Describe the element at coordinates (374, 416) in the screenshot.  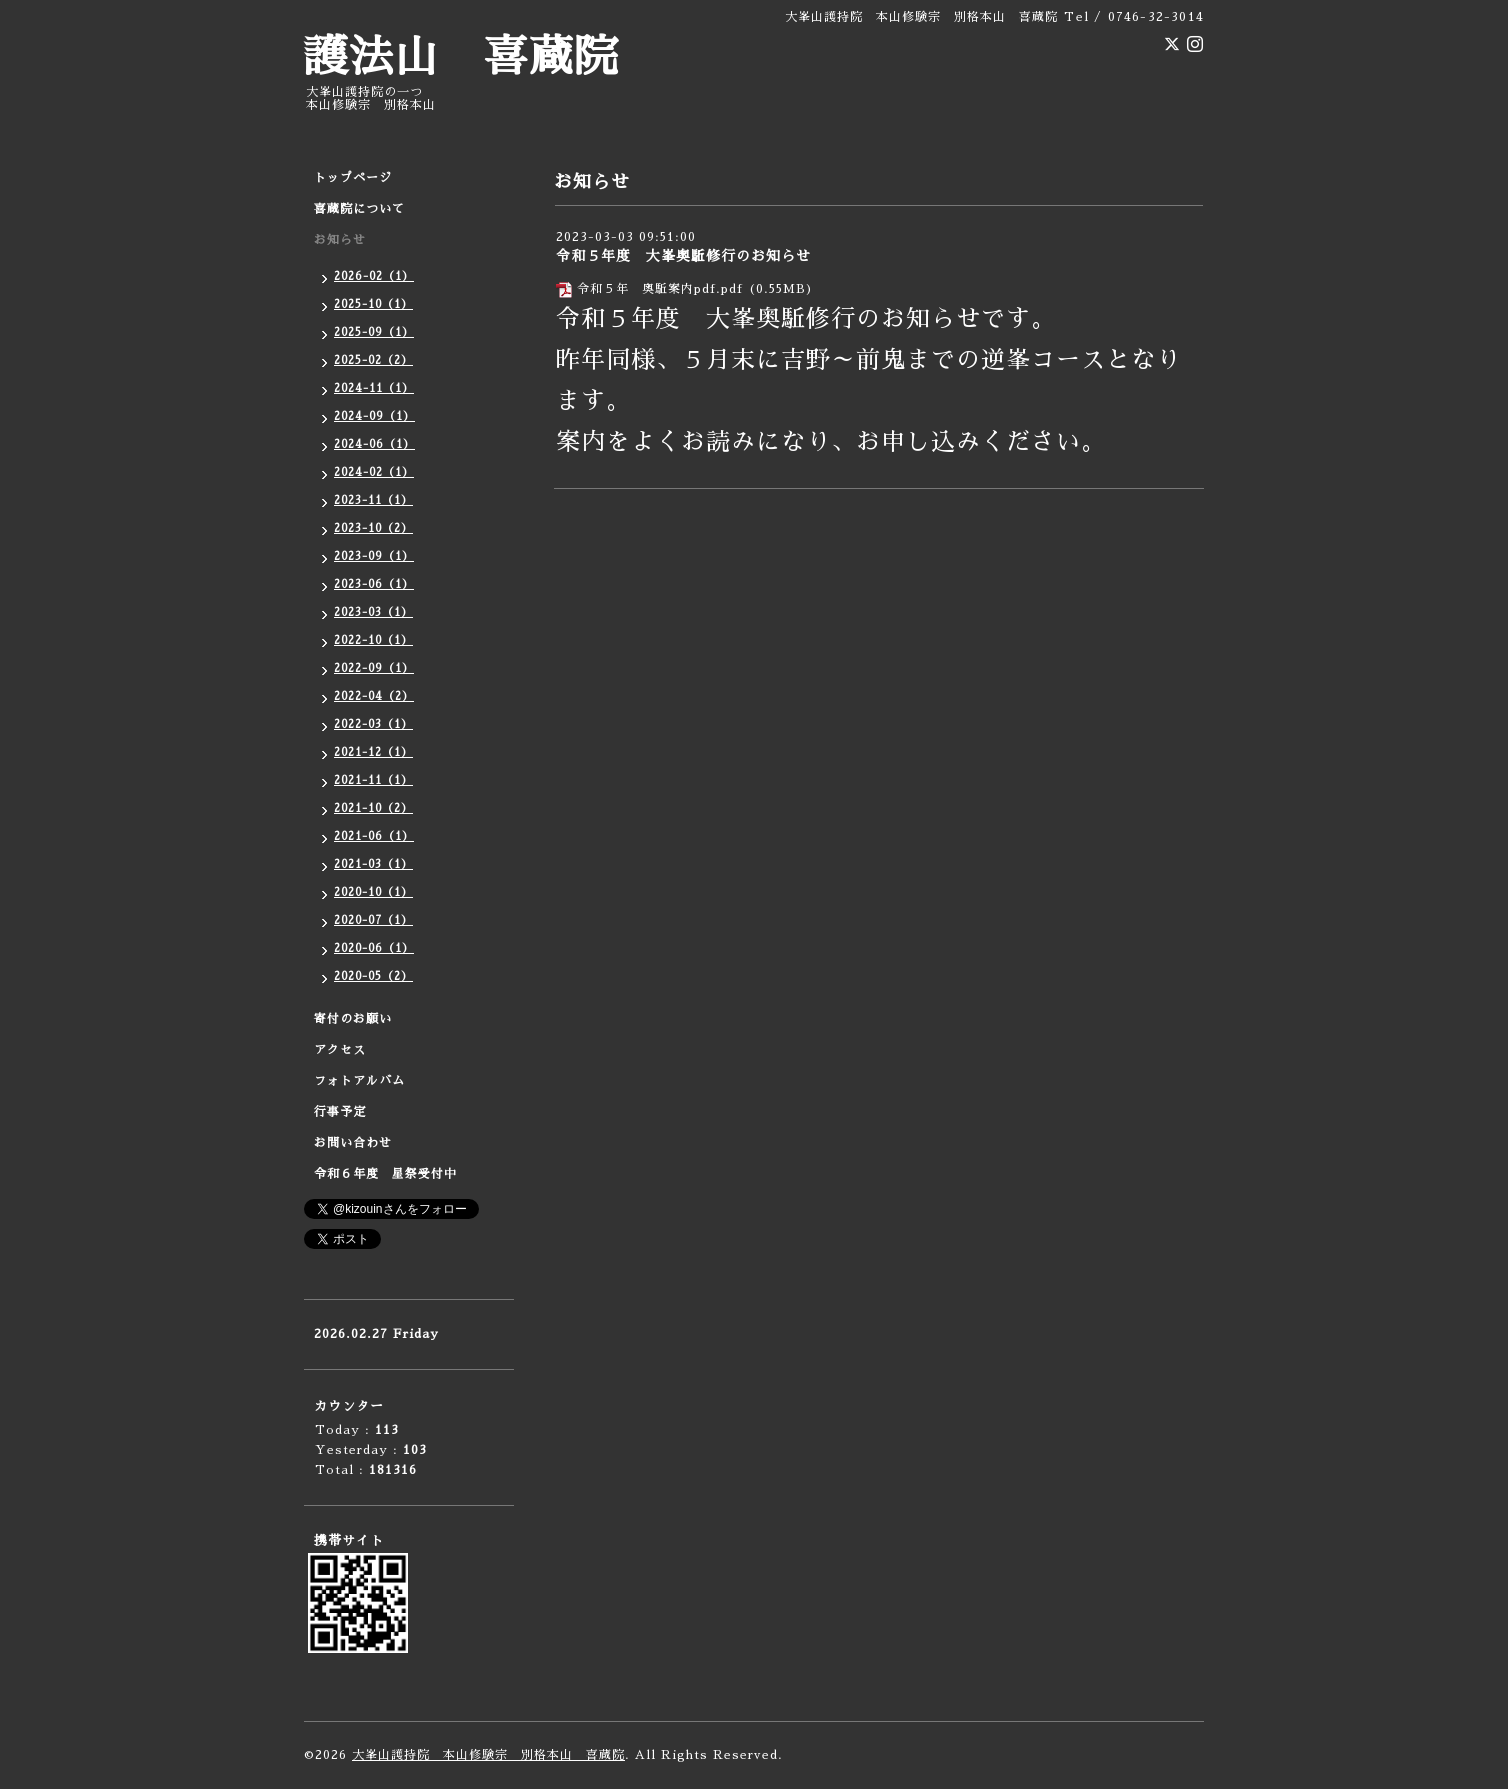
I see `2024-09（1）` at that location.